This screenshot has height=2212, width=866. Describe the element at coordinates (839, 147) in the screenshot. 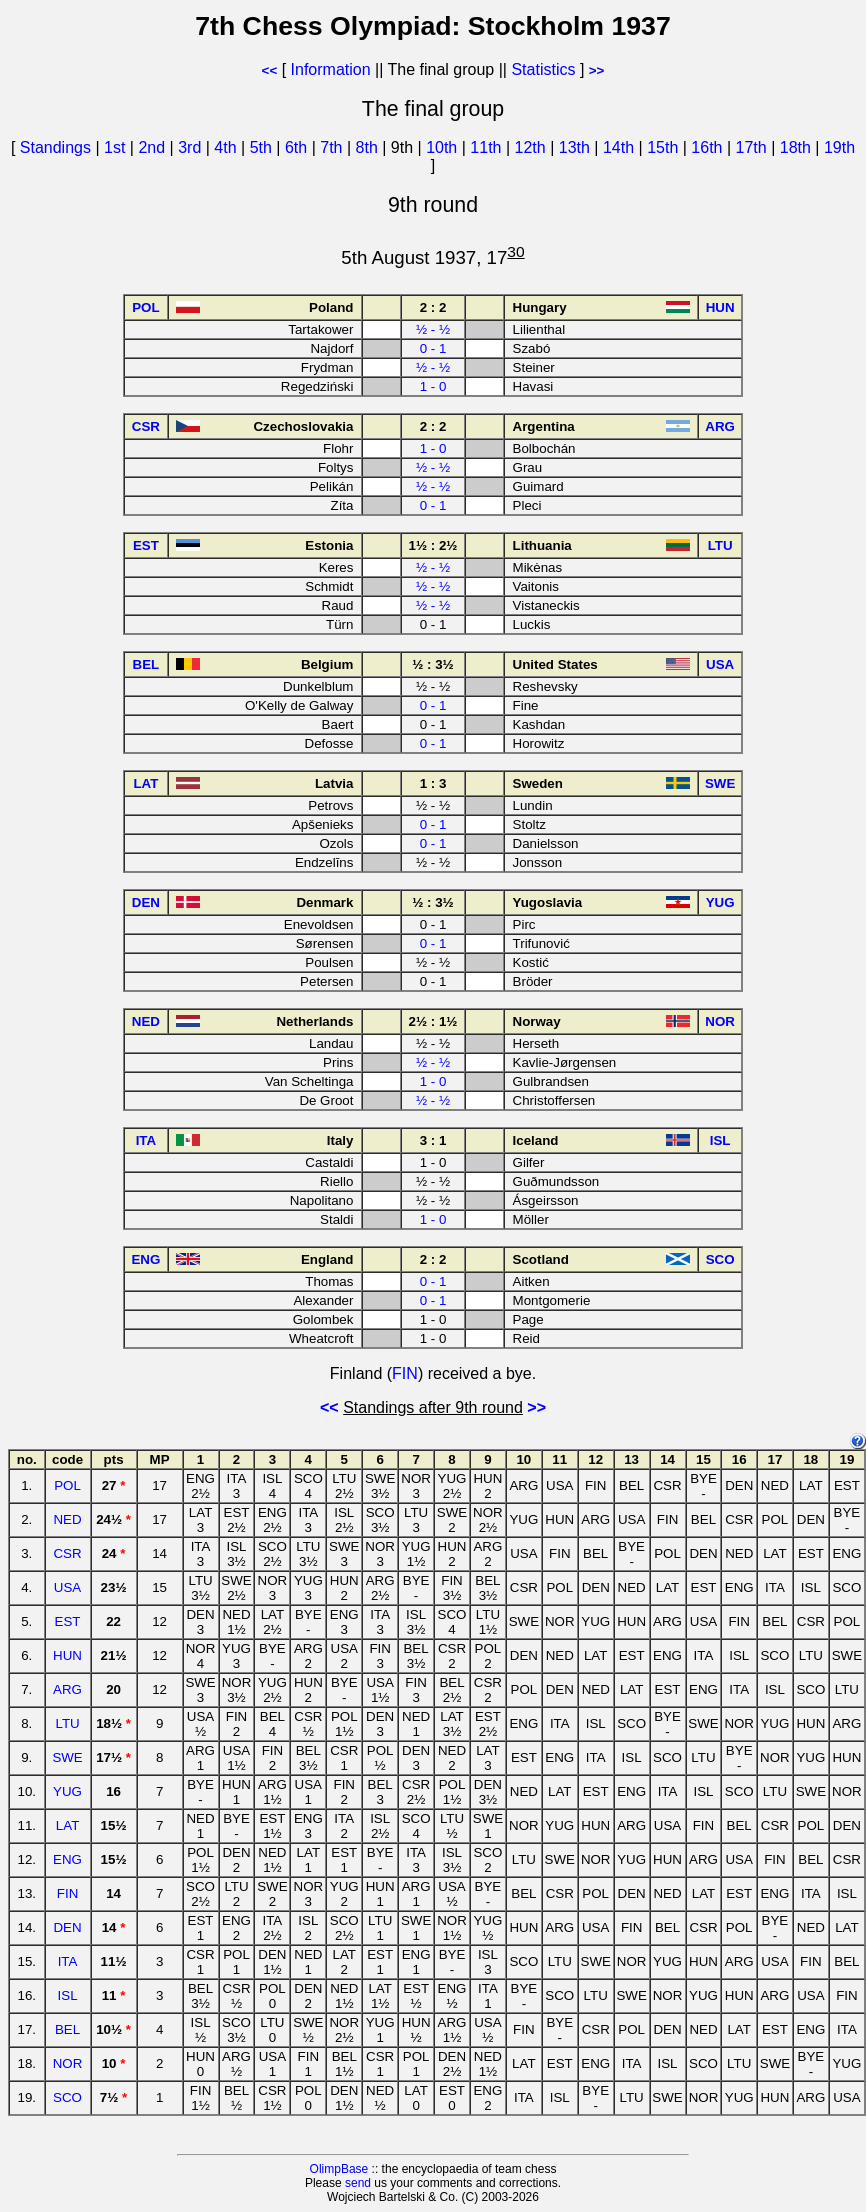

I see `19th` at that location.